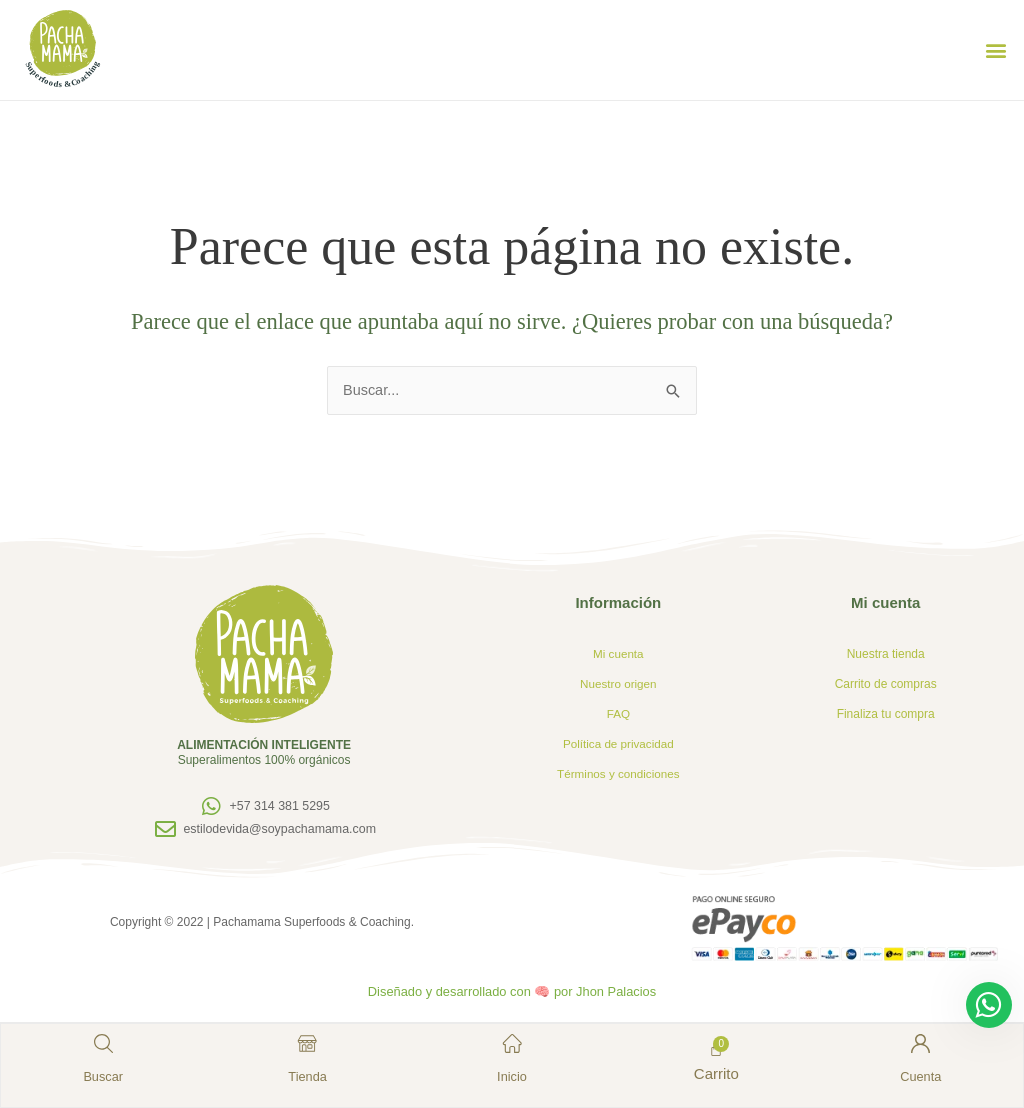  What do you see at coordinates (886, 715) in the screenshot?
I see `Finaliza tu compra` at bounding box center [886, 715].